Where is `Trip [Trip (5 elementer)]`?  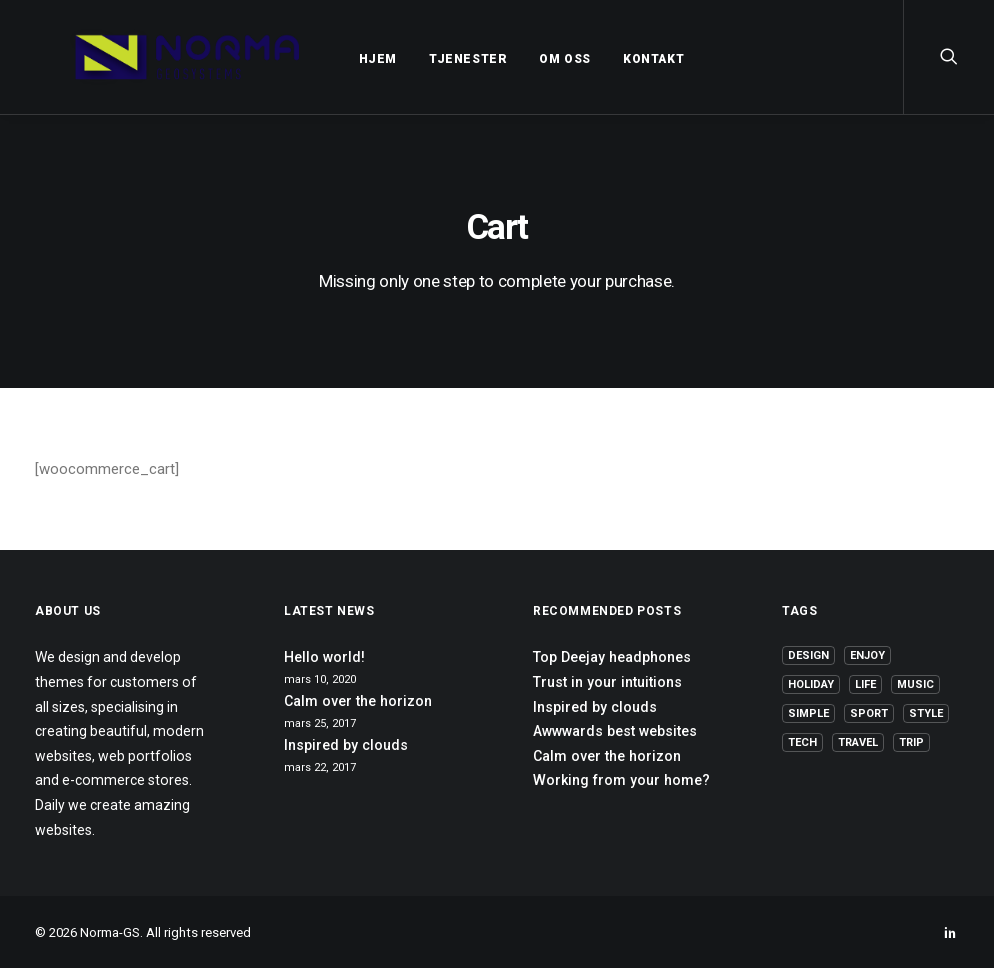
Trip [Trip (5 elementer)] is located at coordinates (911, 742).